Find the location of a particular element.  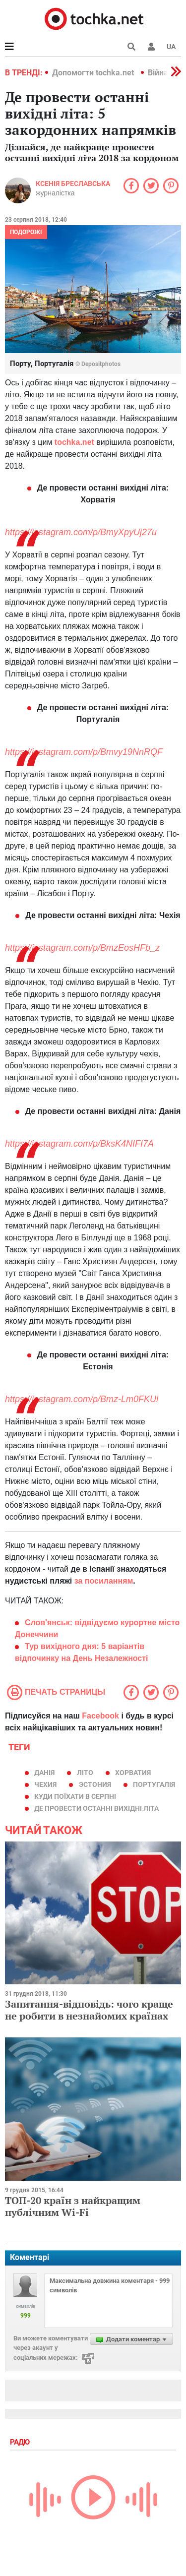

ТОП-20 країн з найкращим публічним Wi-Fi is located at coordinates (72, 2206).